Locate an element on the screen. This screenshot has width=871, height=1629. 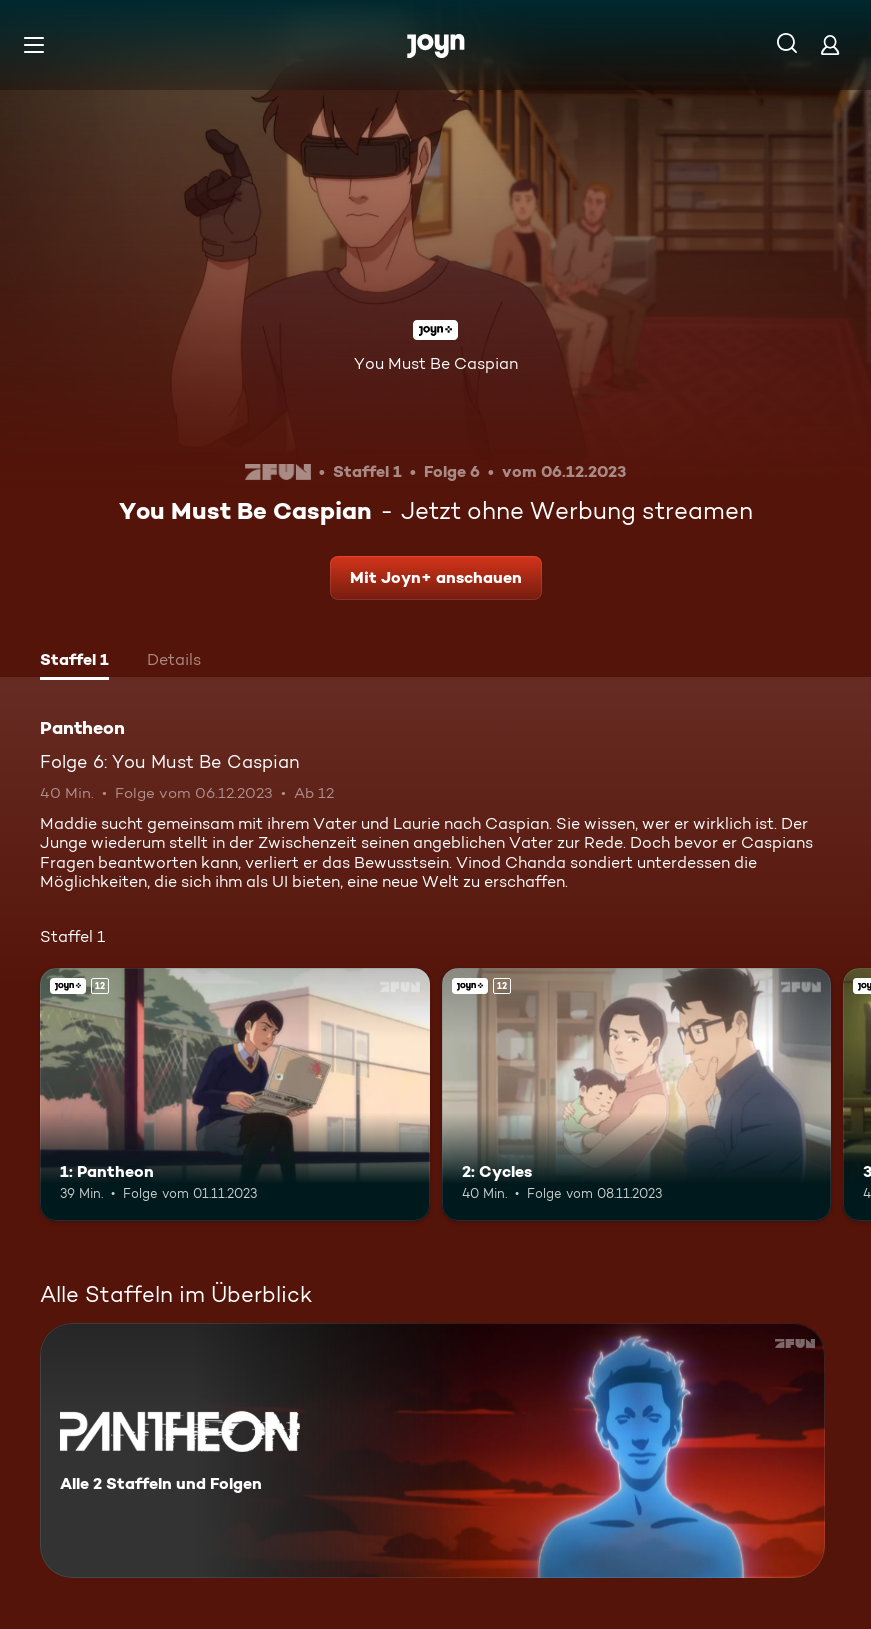
[Pantheon. Alle 2 Staffeln und Folgen. Mehr Infos zur Serie] is located at coordinates (432, 1450).